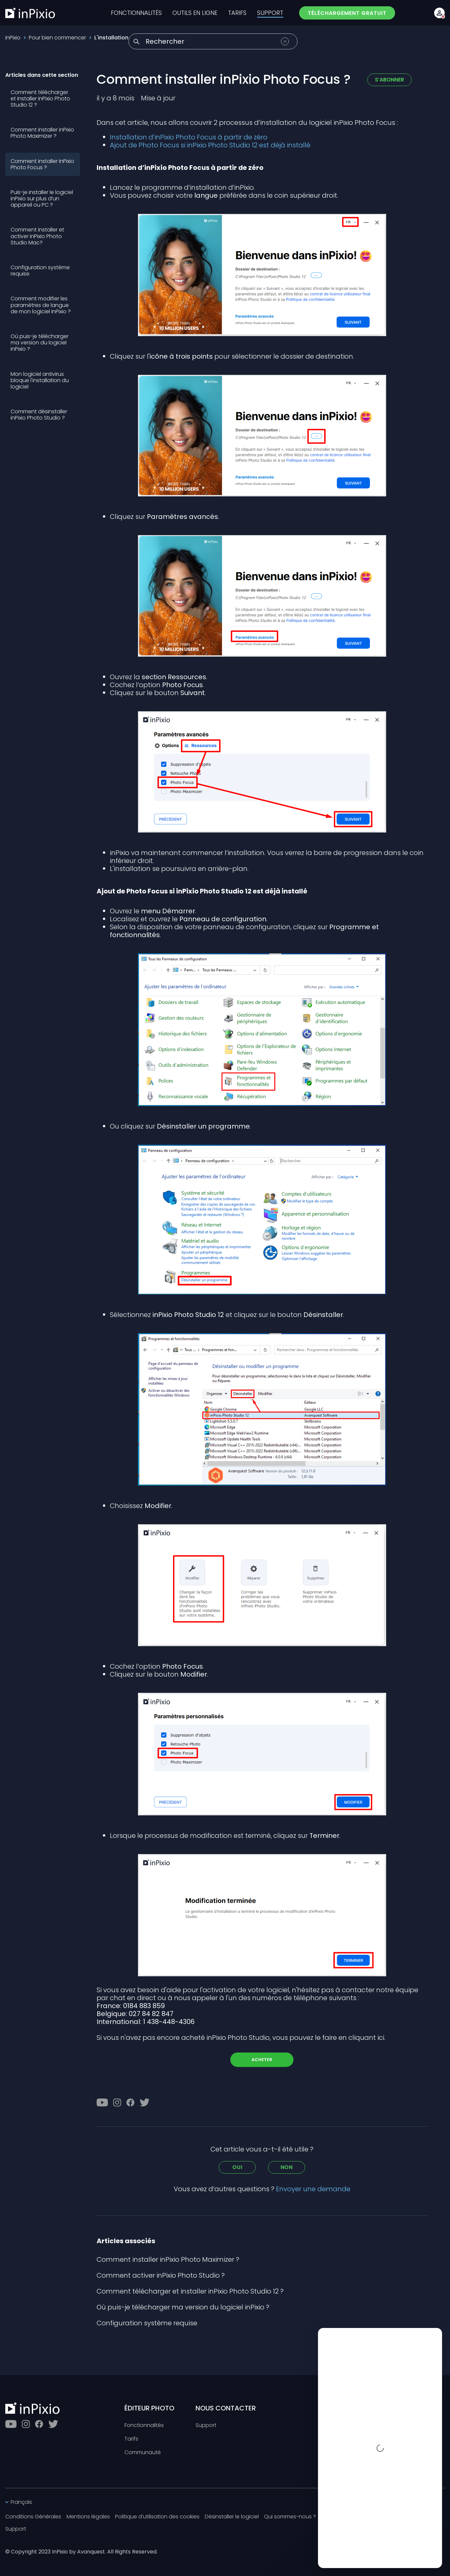 The width and height of the screenshot is (450, 2576). I want to click on Comment installer et activer inPixio Photo Studio Mac?, so click(37, 236).